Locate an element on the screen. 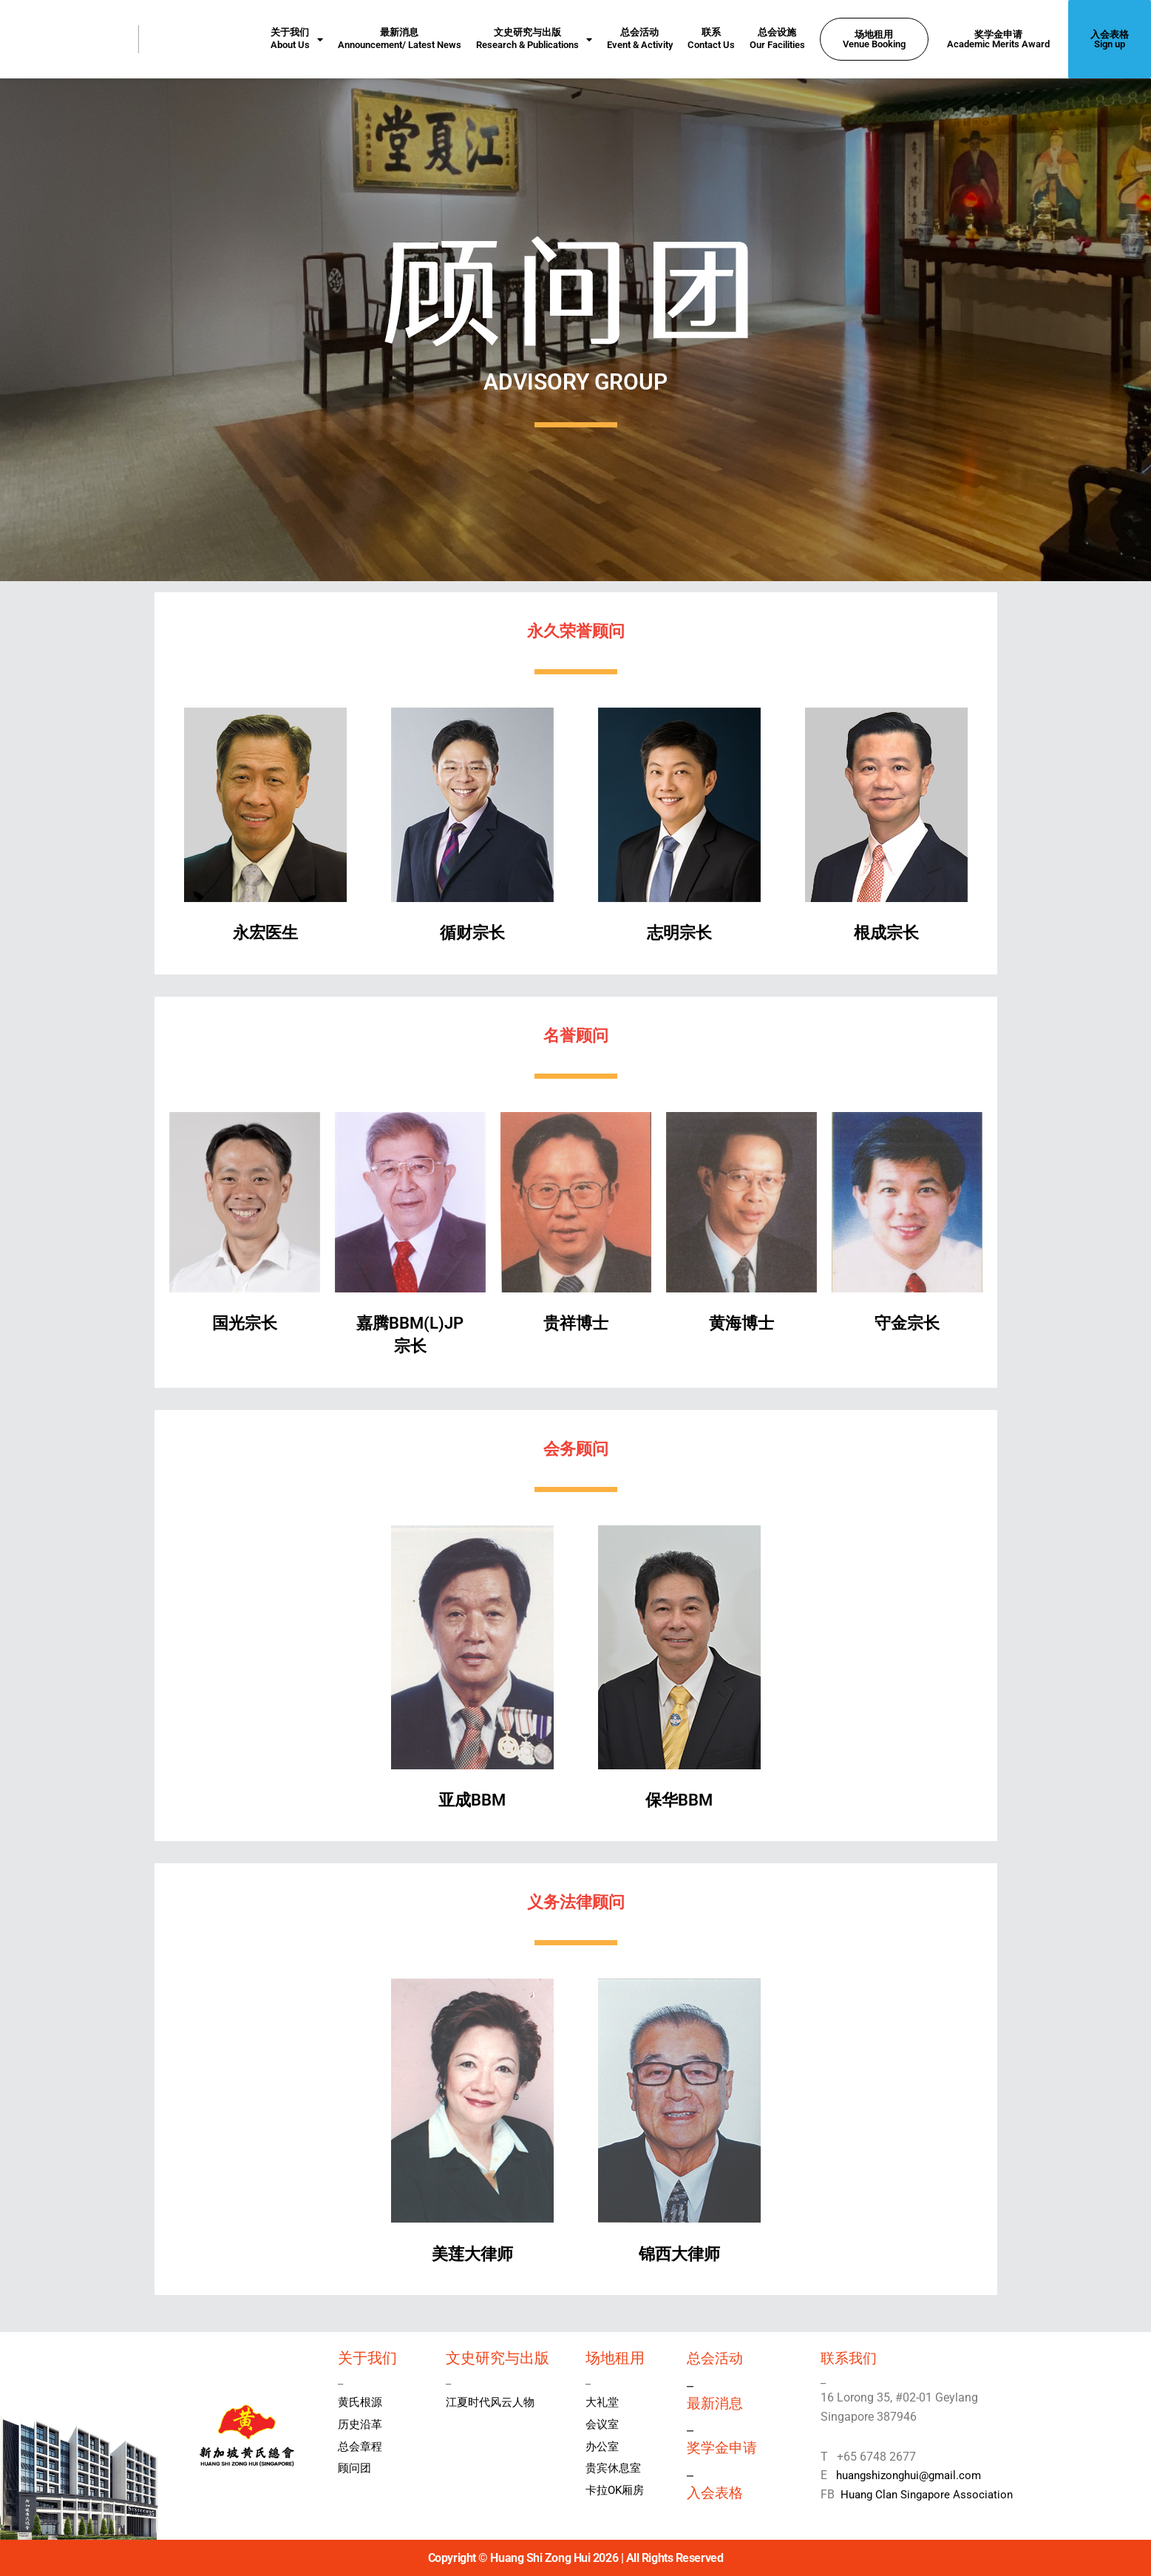 The width and height of the screenshot is (1151, 2576). 黄氏根源 is located at coordinates (361, 2402).